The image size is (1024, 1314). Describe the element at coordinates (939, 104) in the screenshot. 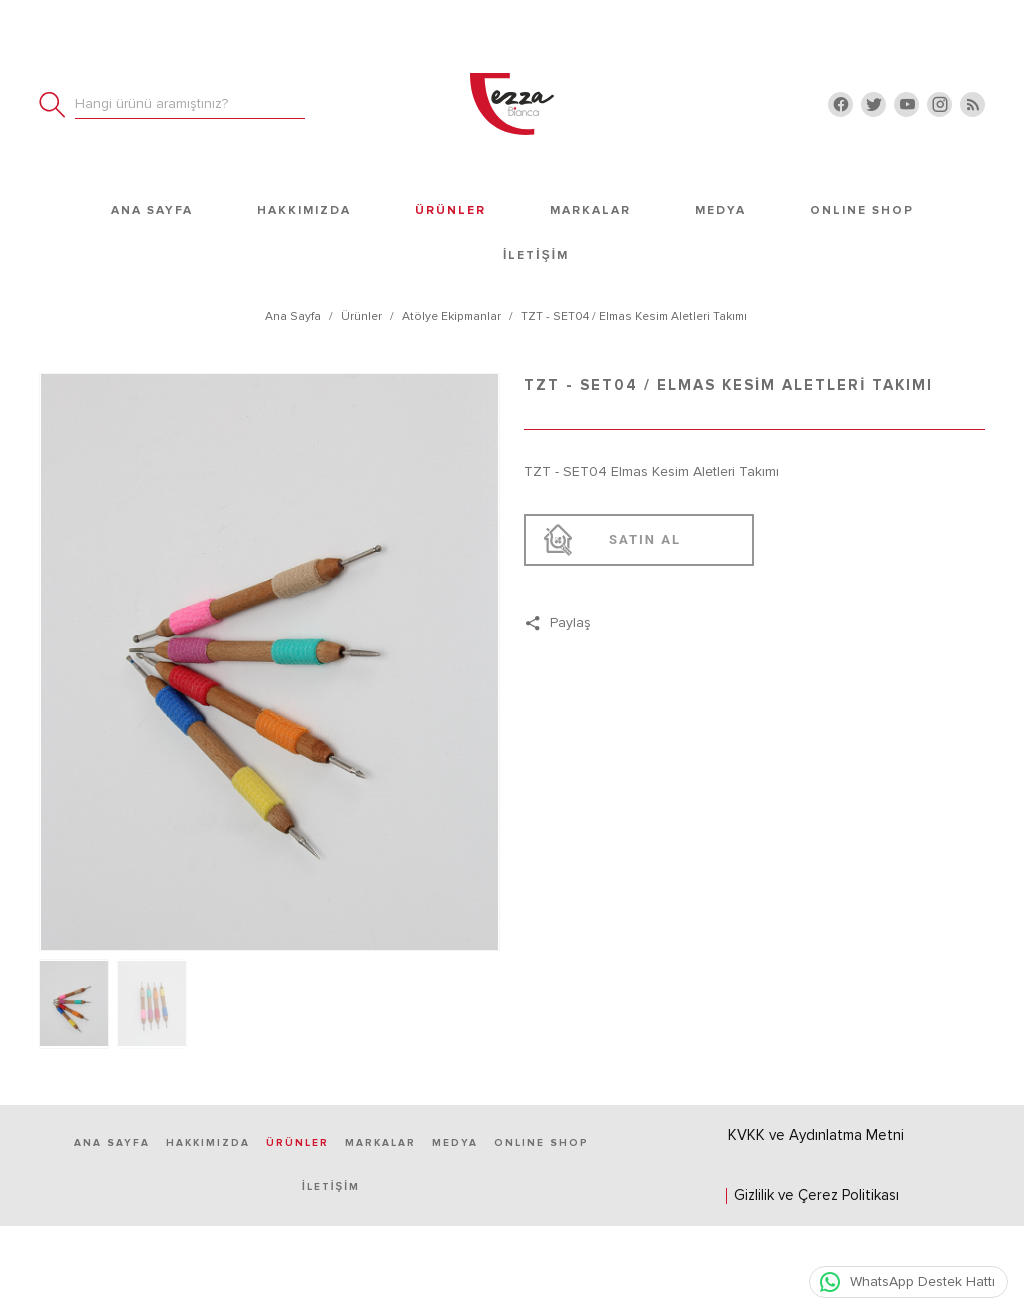

I see `[instagram]` at that location.